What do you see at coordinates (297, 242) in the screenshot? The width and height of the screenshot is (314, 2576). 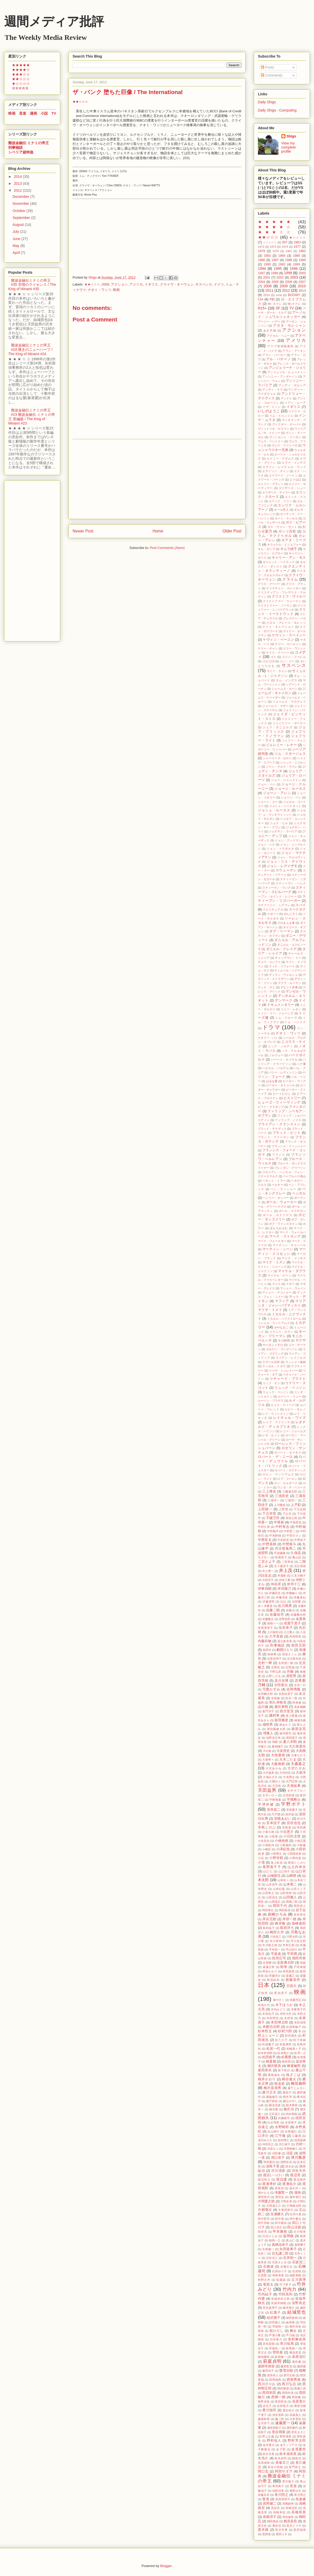 I see `1963` at bounding box center [297, 242].